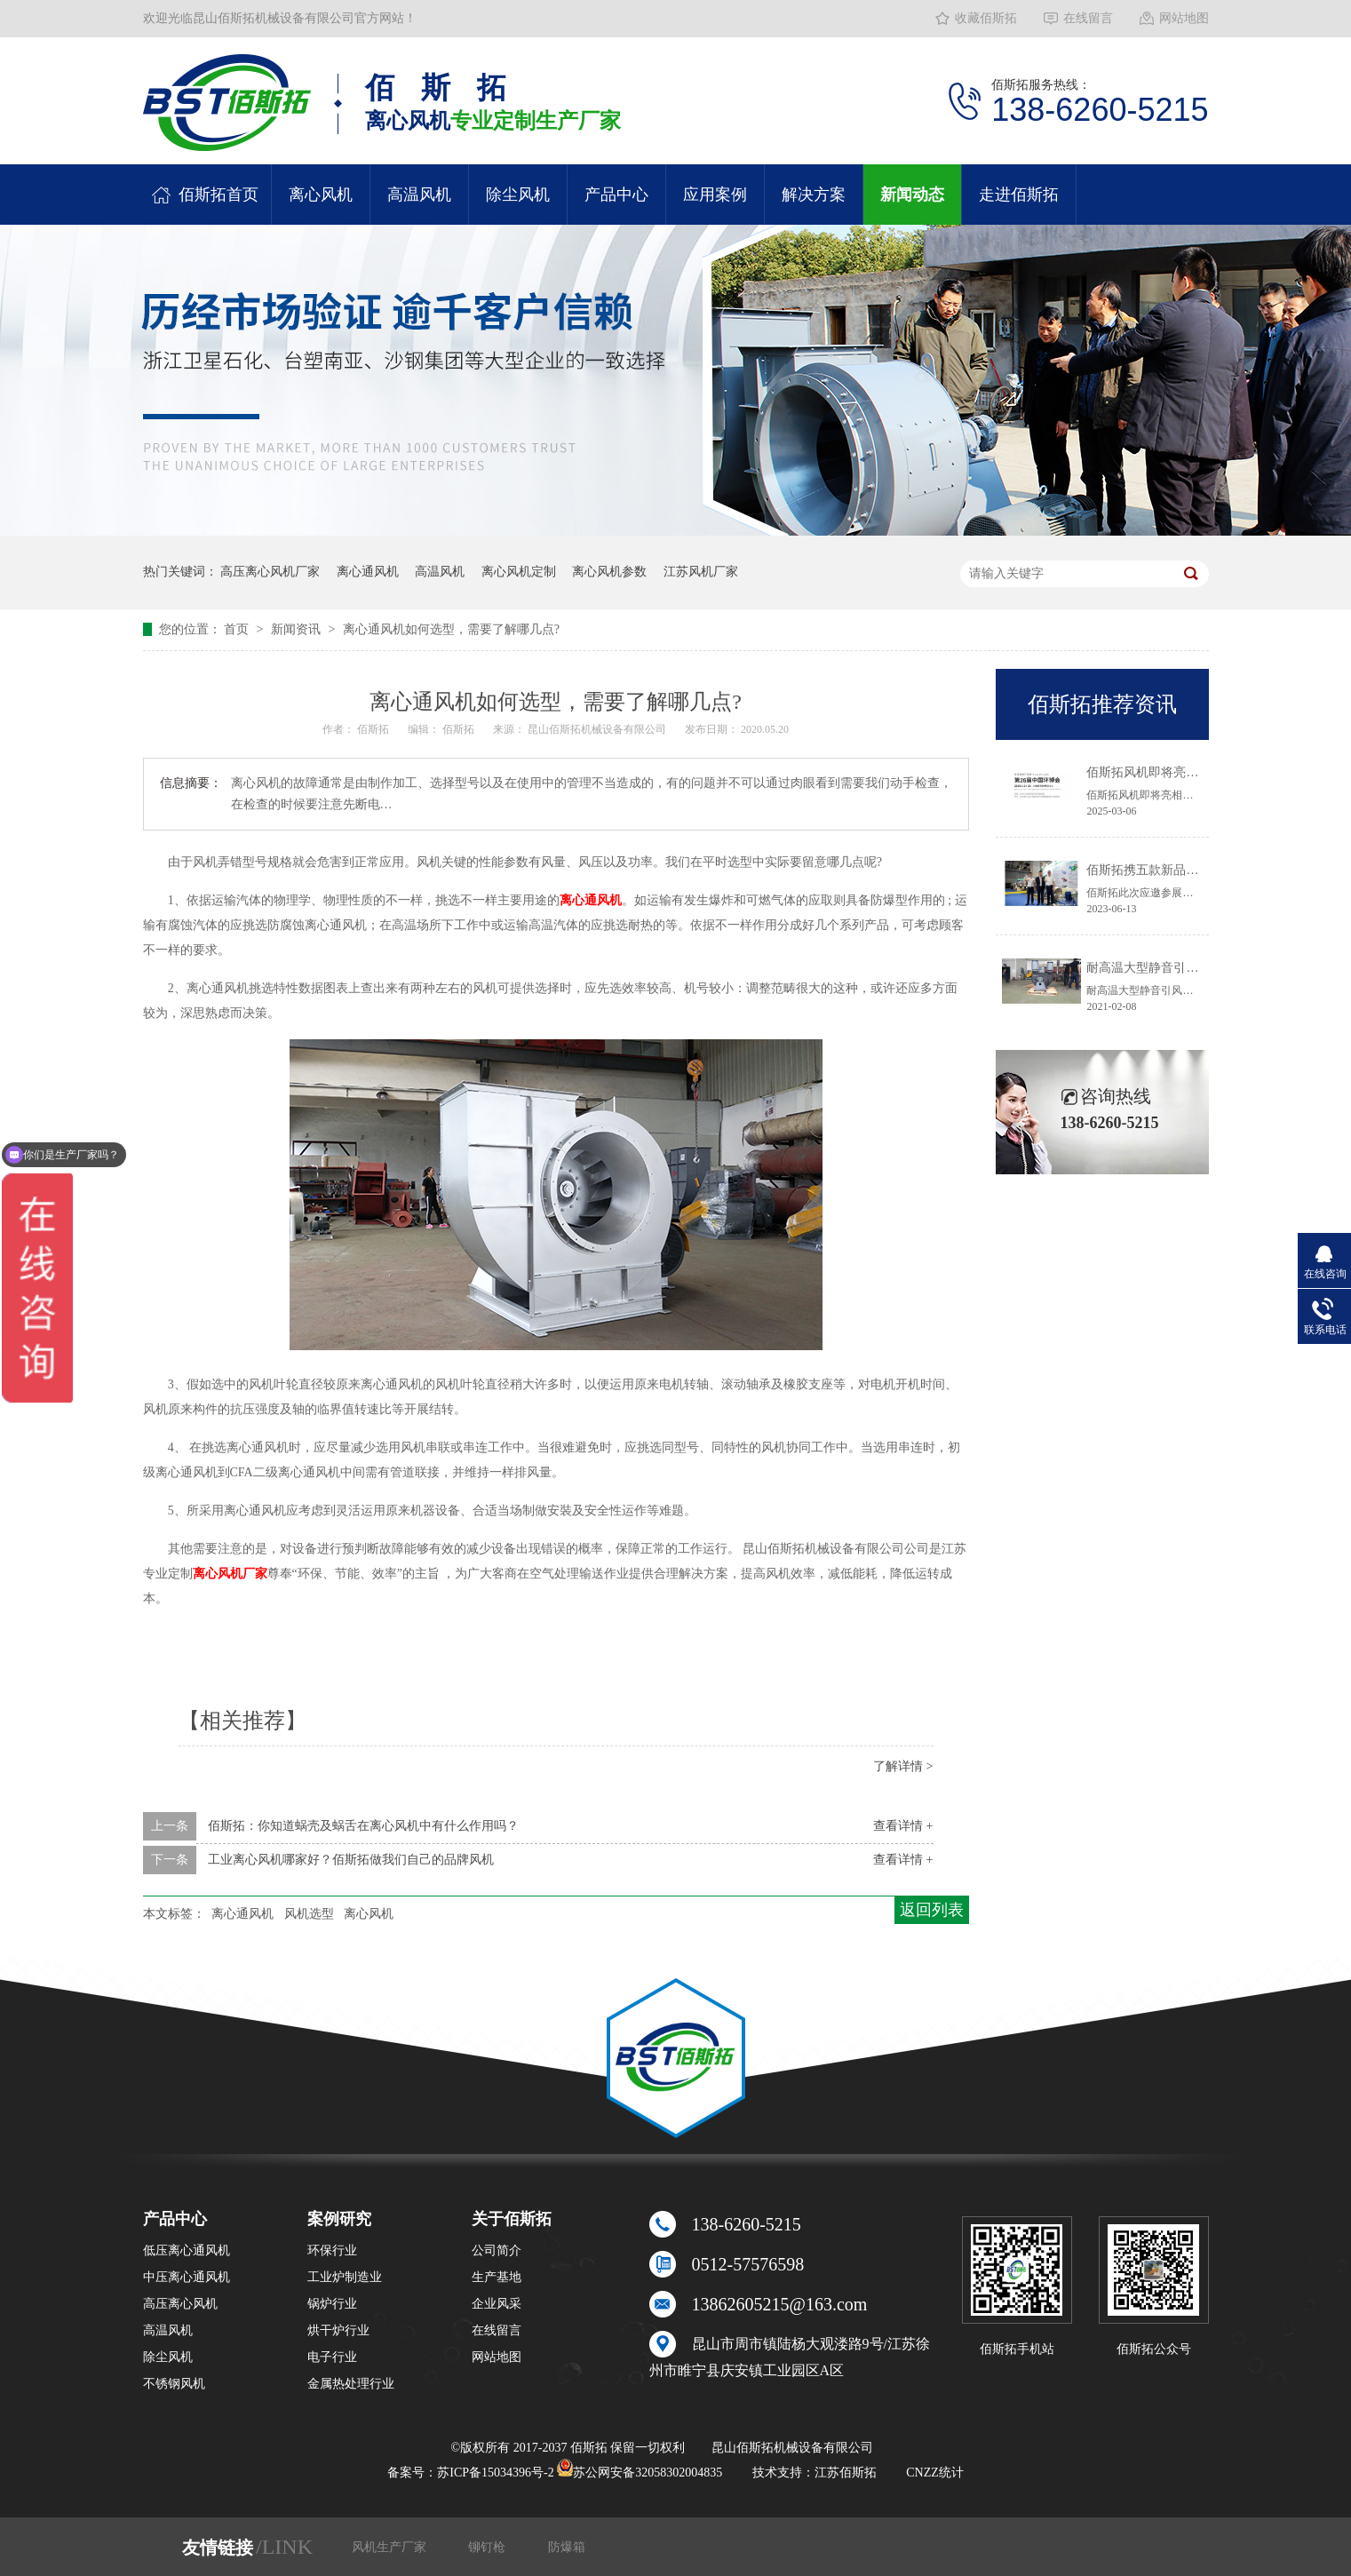  What do you see at coordinates (368, 571) in the screenshot?
I see `离心通风机` at bounding box center [368, 571].